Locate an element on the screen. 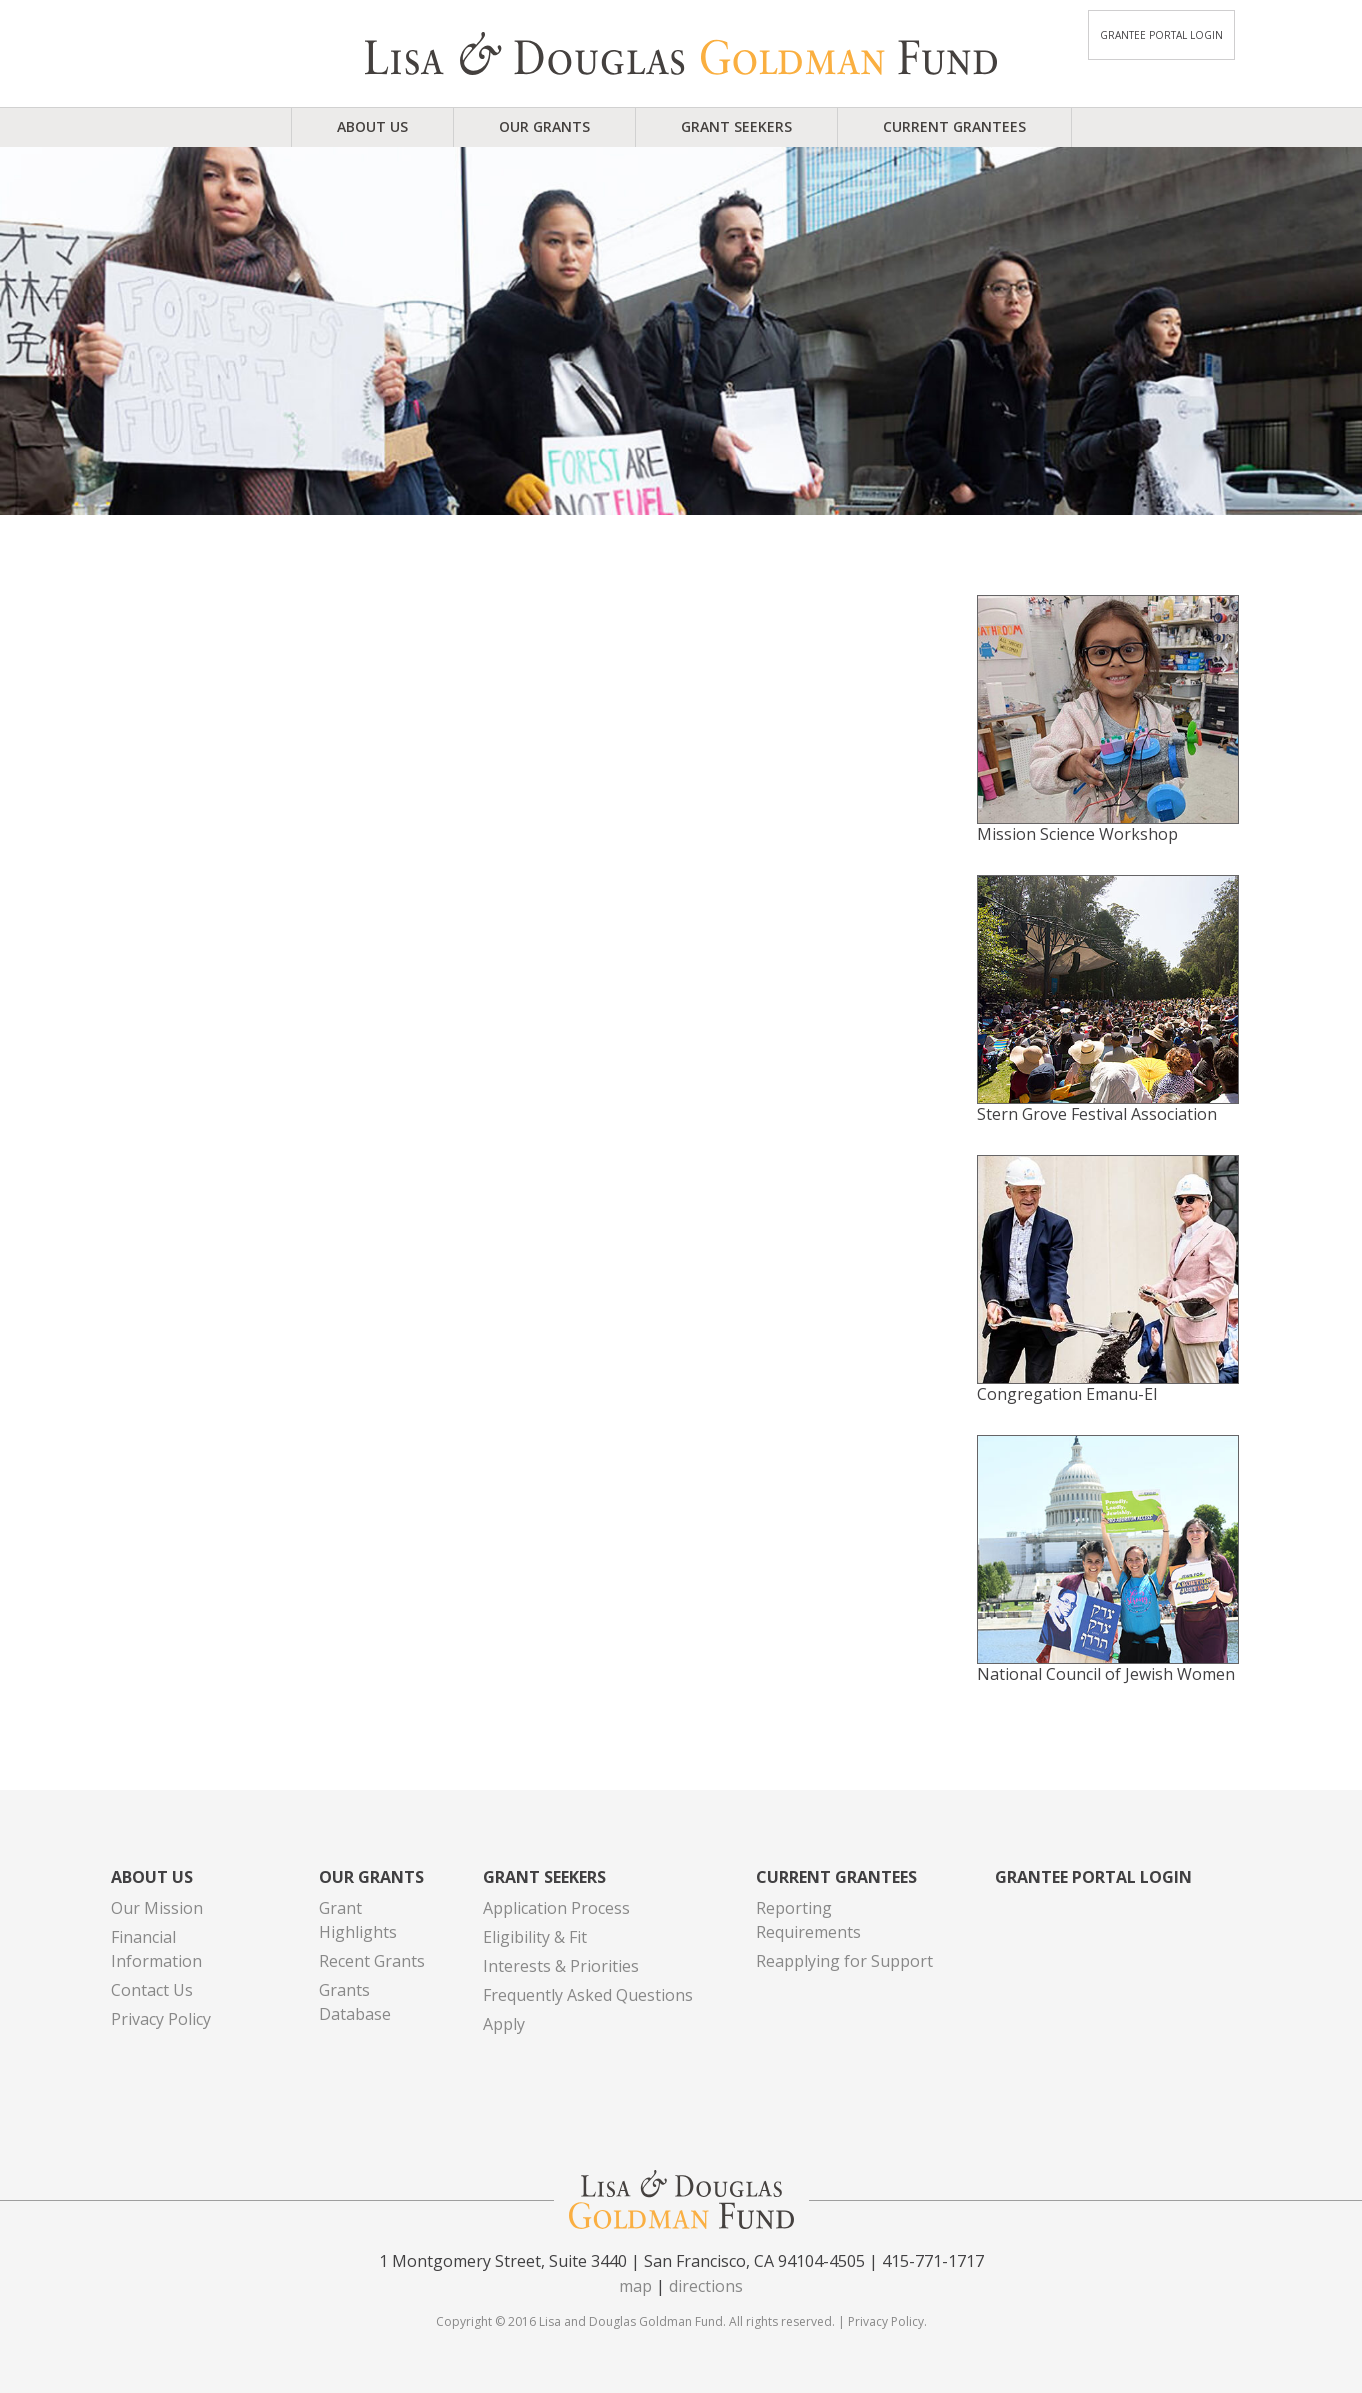 The image size is (1362, 2393). Our Mission is located at coordinates (157, 1908).